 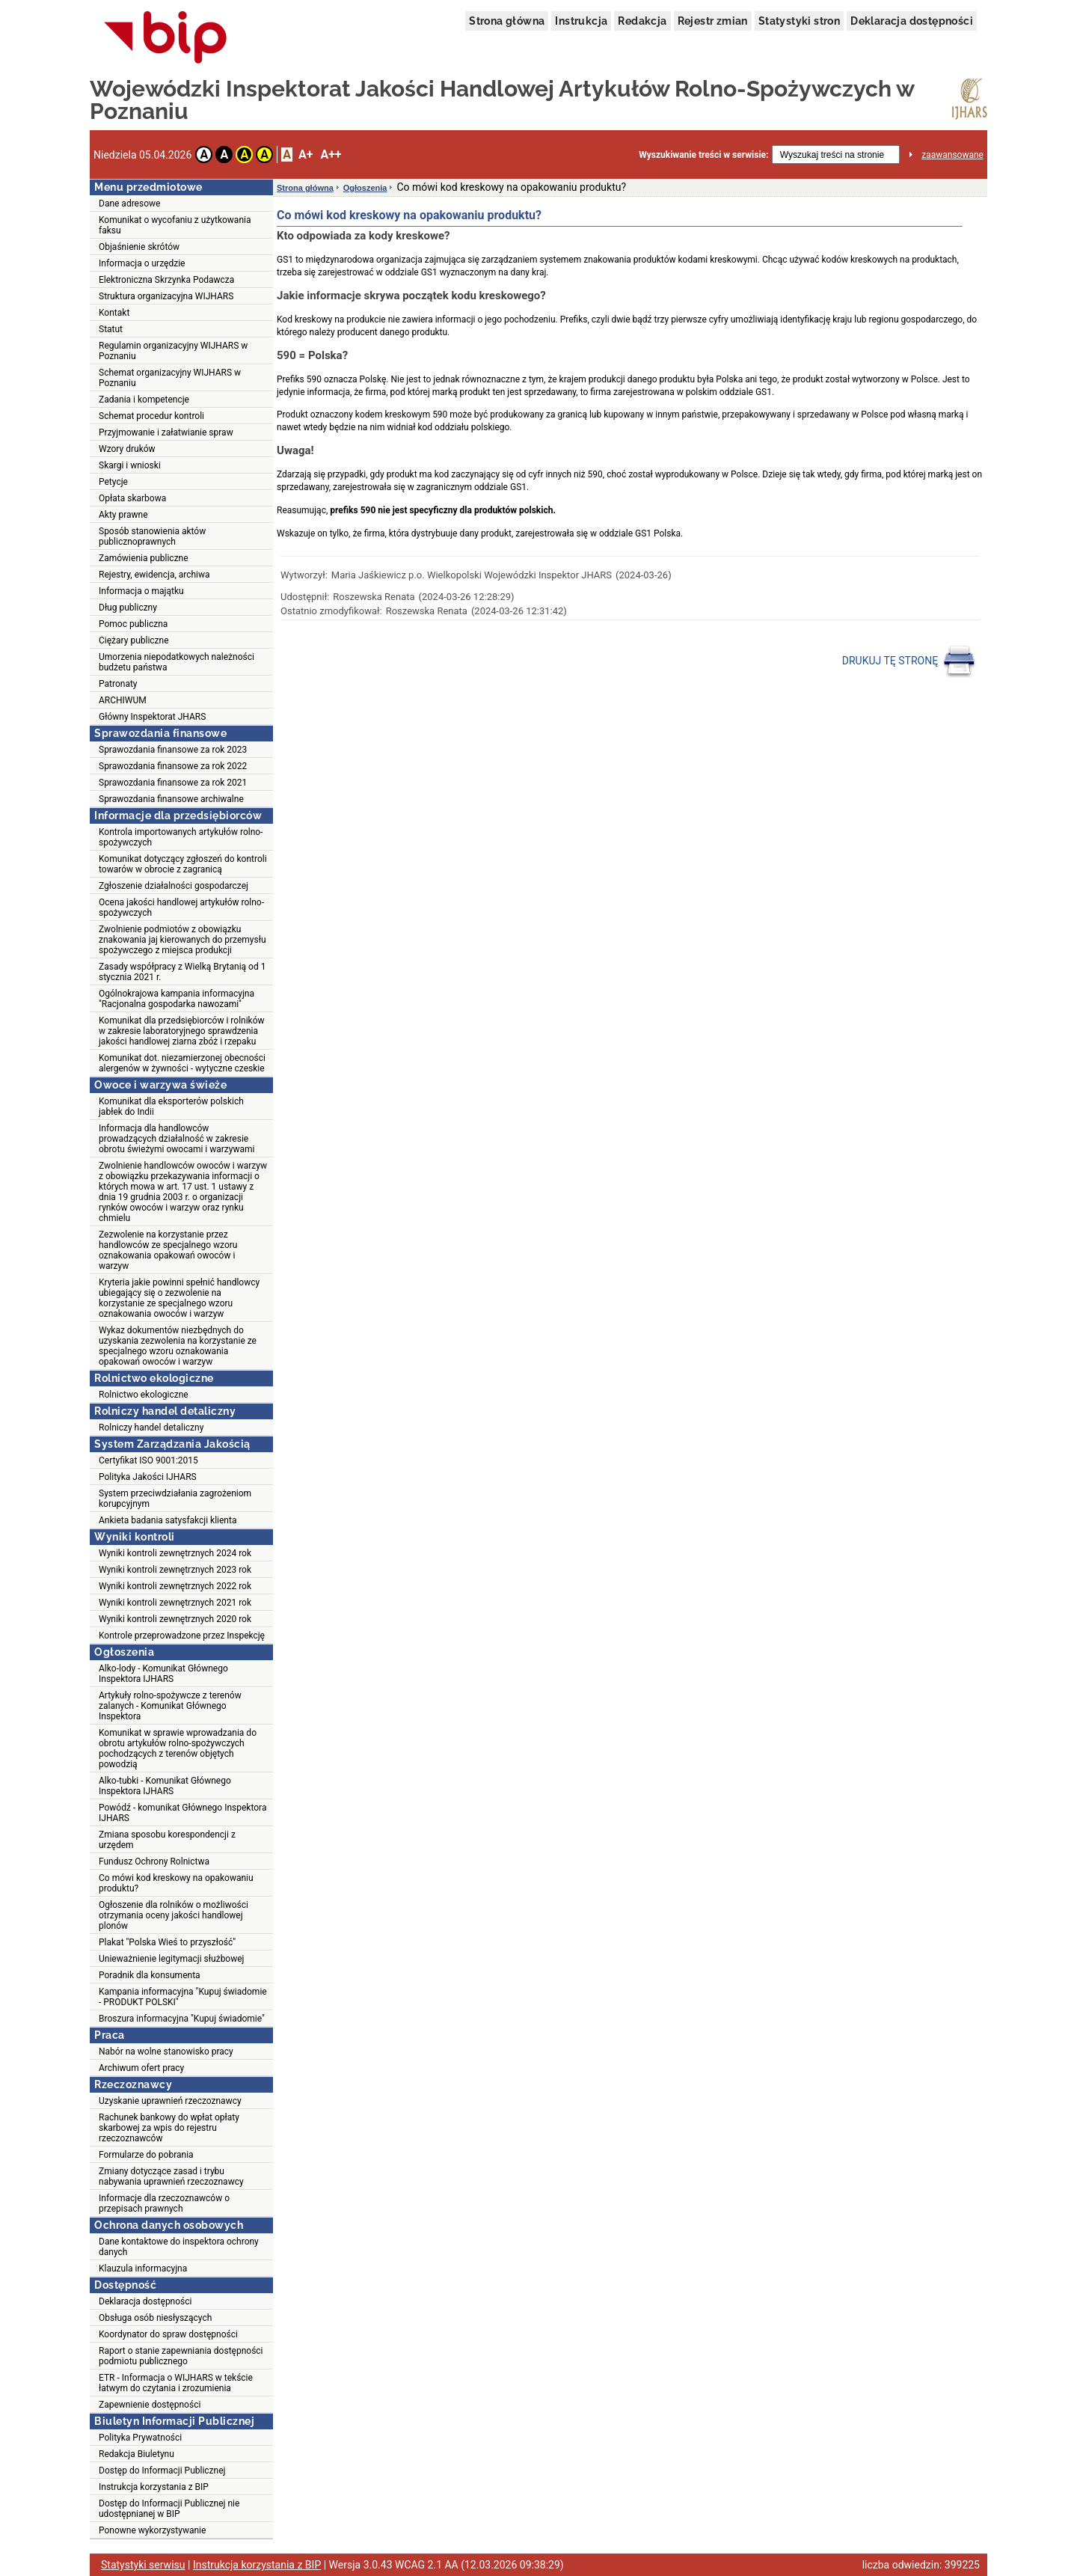 What do you see at coordinates (148, 1460) in the screenshot?
I see `Certyfikat ISO 9001:2015` at bounding box center [148, 1460].